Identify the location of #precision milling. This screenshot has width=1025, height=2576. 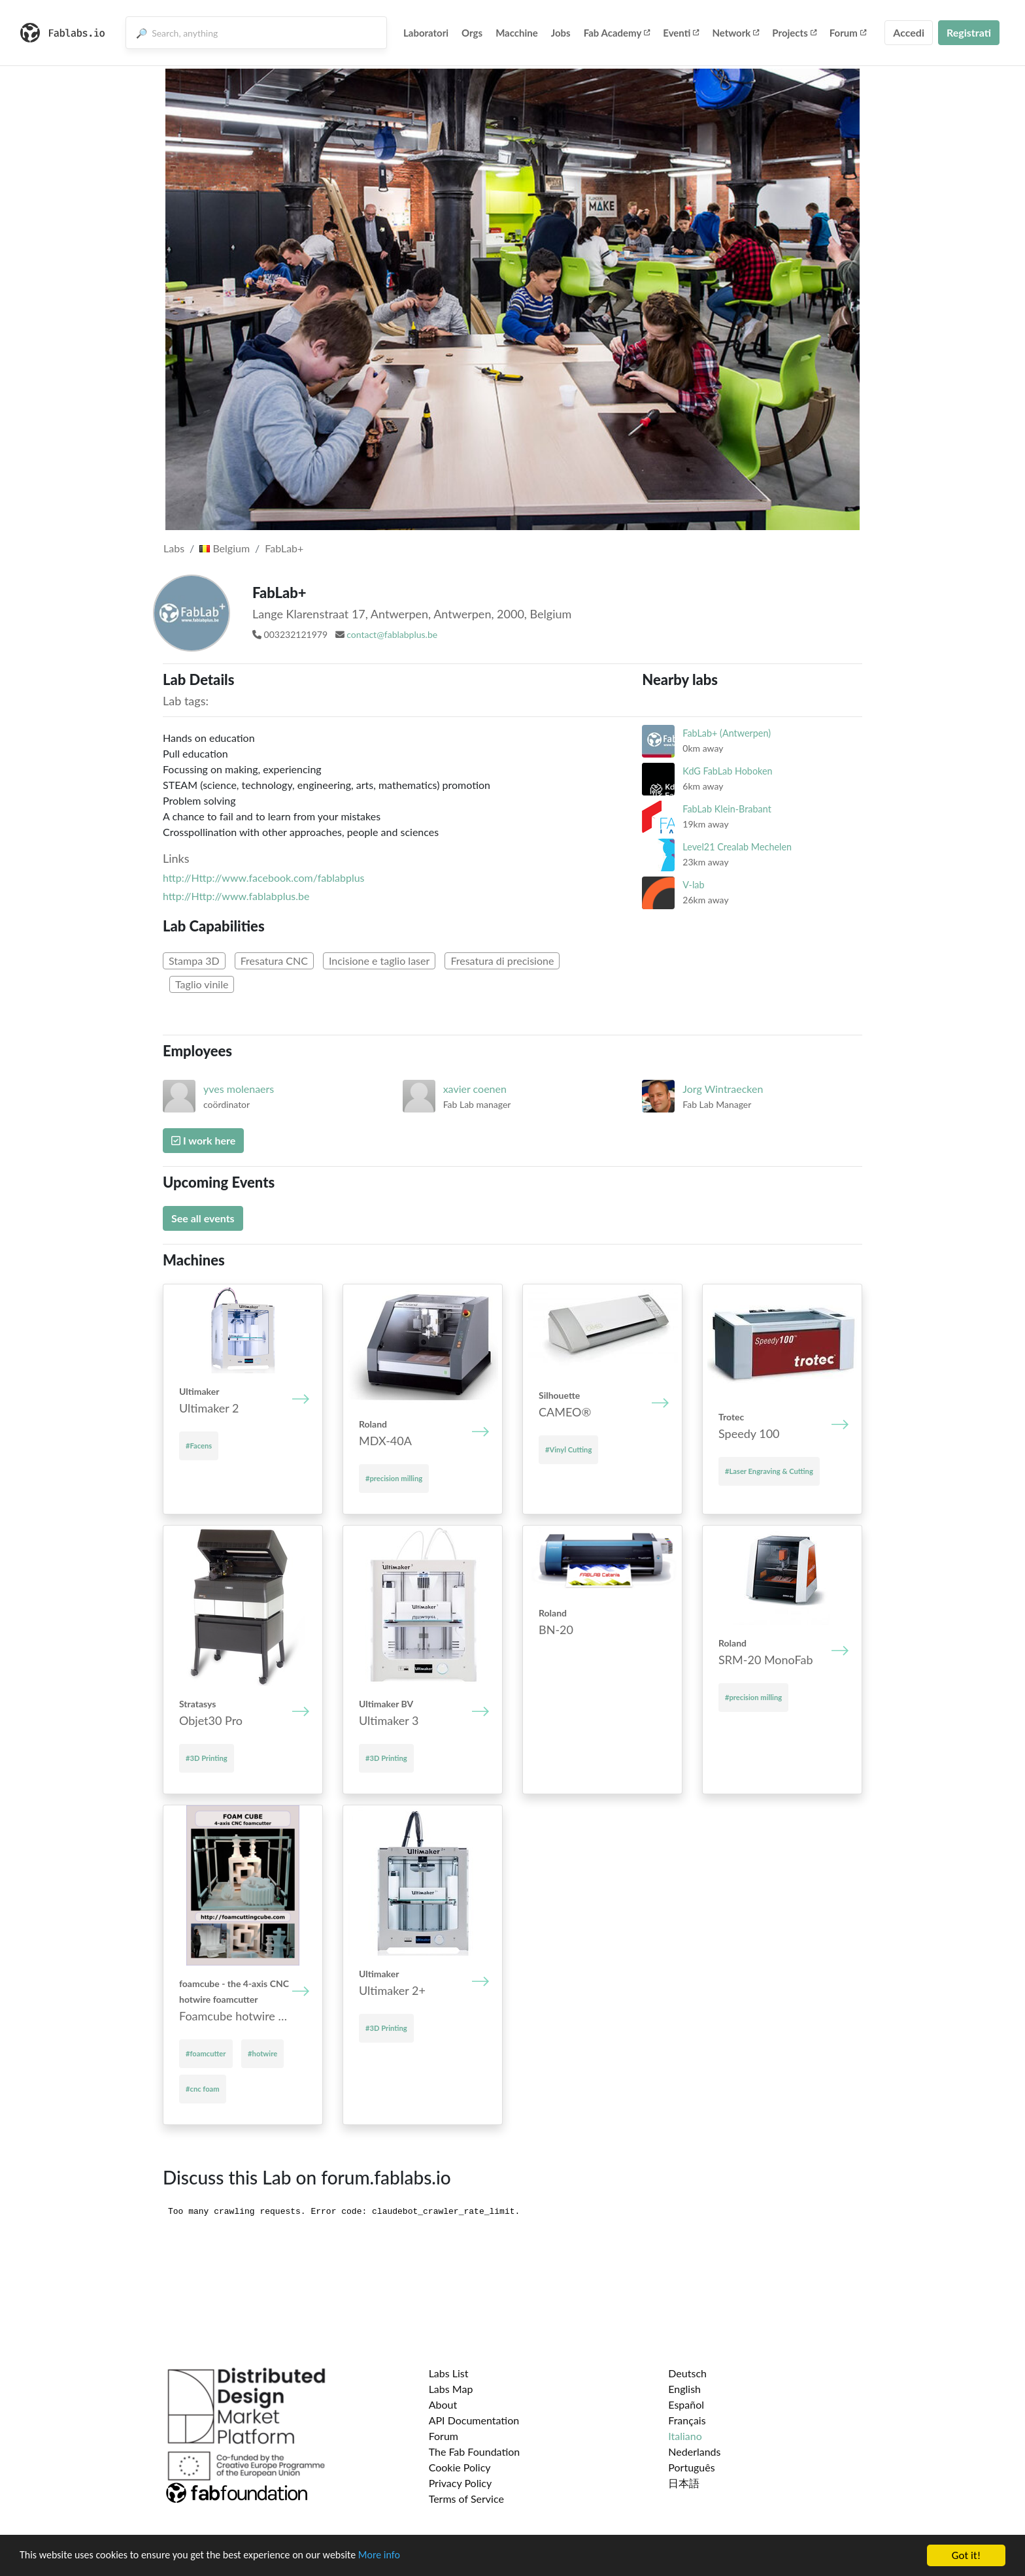
(393, 1478).